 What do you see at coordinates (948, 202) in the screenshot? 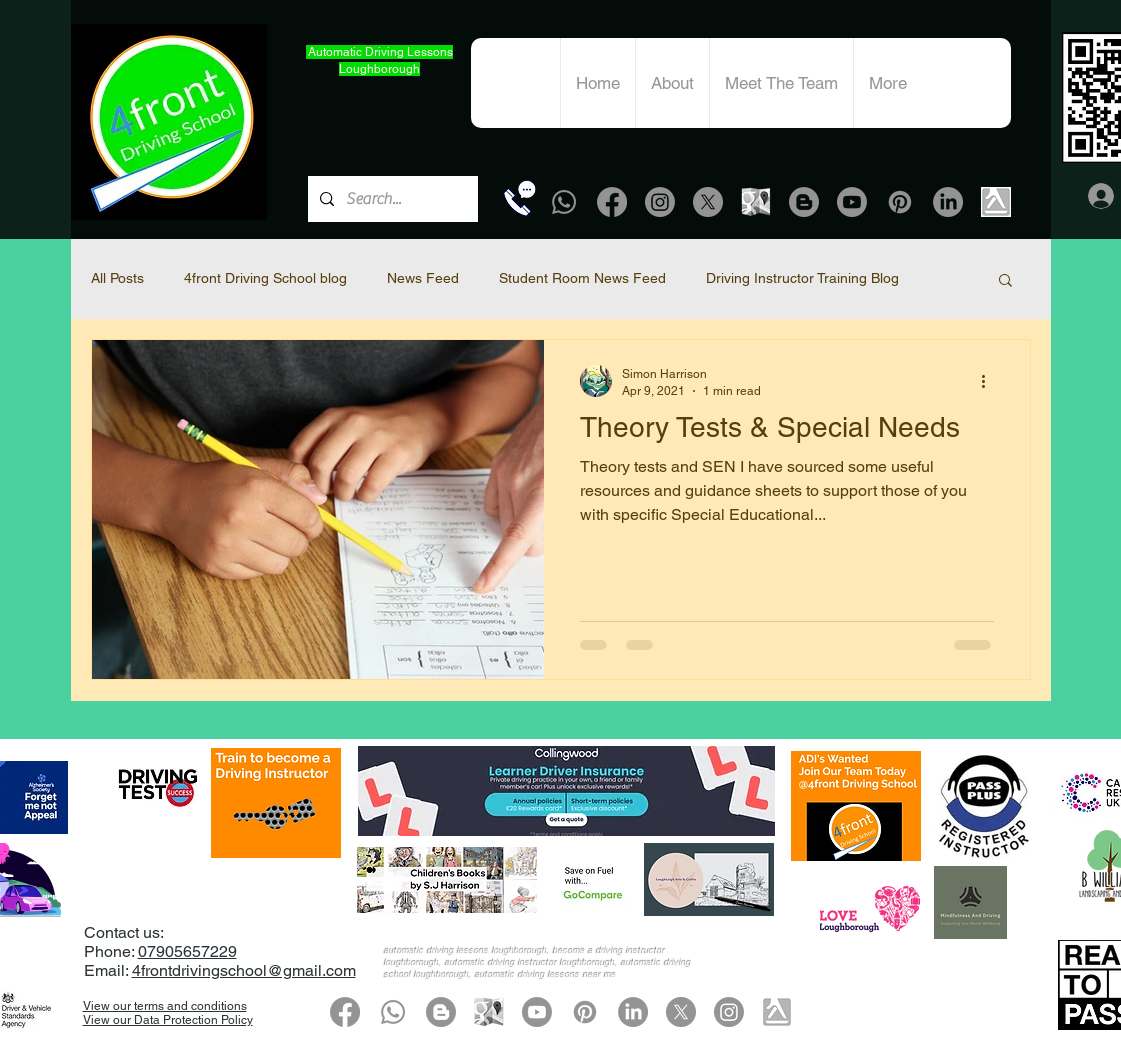
I see `[LinkedIn]` at bounding box center [948, 202].